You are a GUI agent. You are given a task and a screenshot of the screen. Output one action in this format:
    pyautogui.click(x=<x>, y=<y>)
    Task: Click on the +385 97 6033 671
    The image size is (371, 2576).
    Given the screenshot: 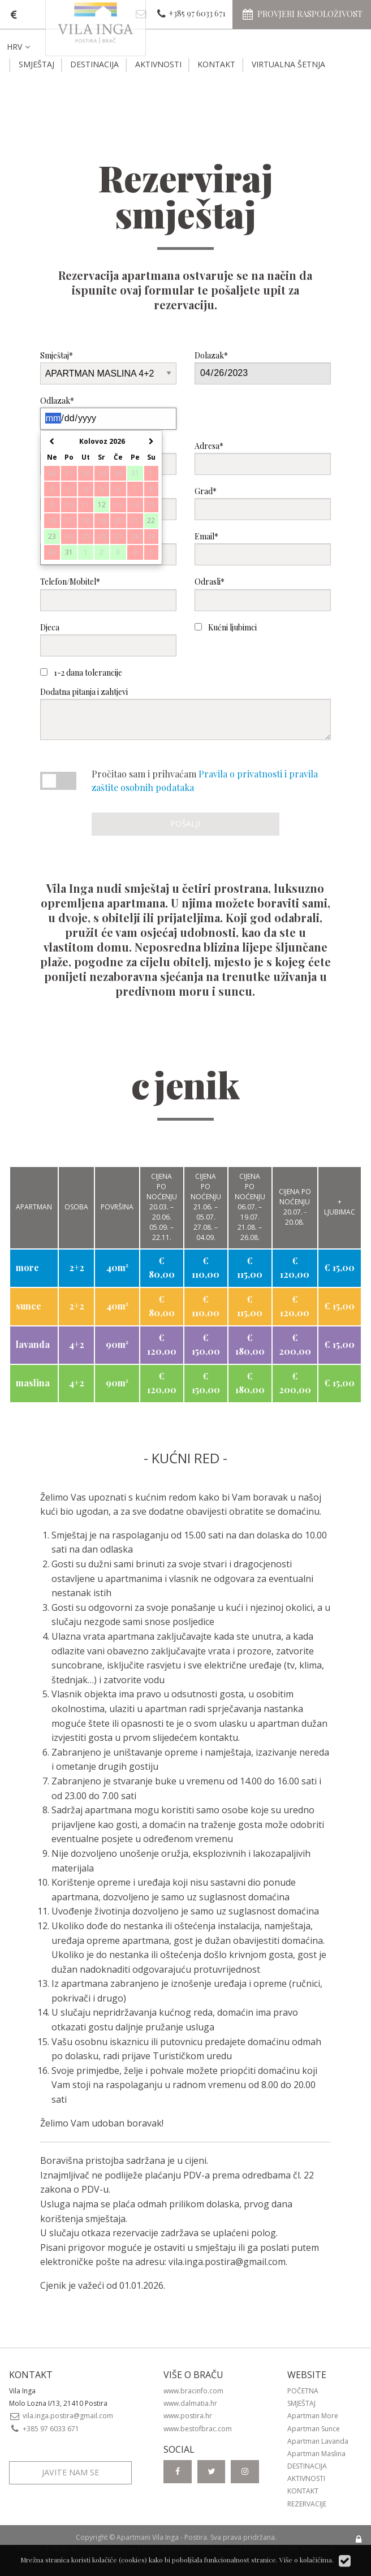 What is the action you would take?
    pyautogui.click(x=44, y=2429)
    